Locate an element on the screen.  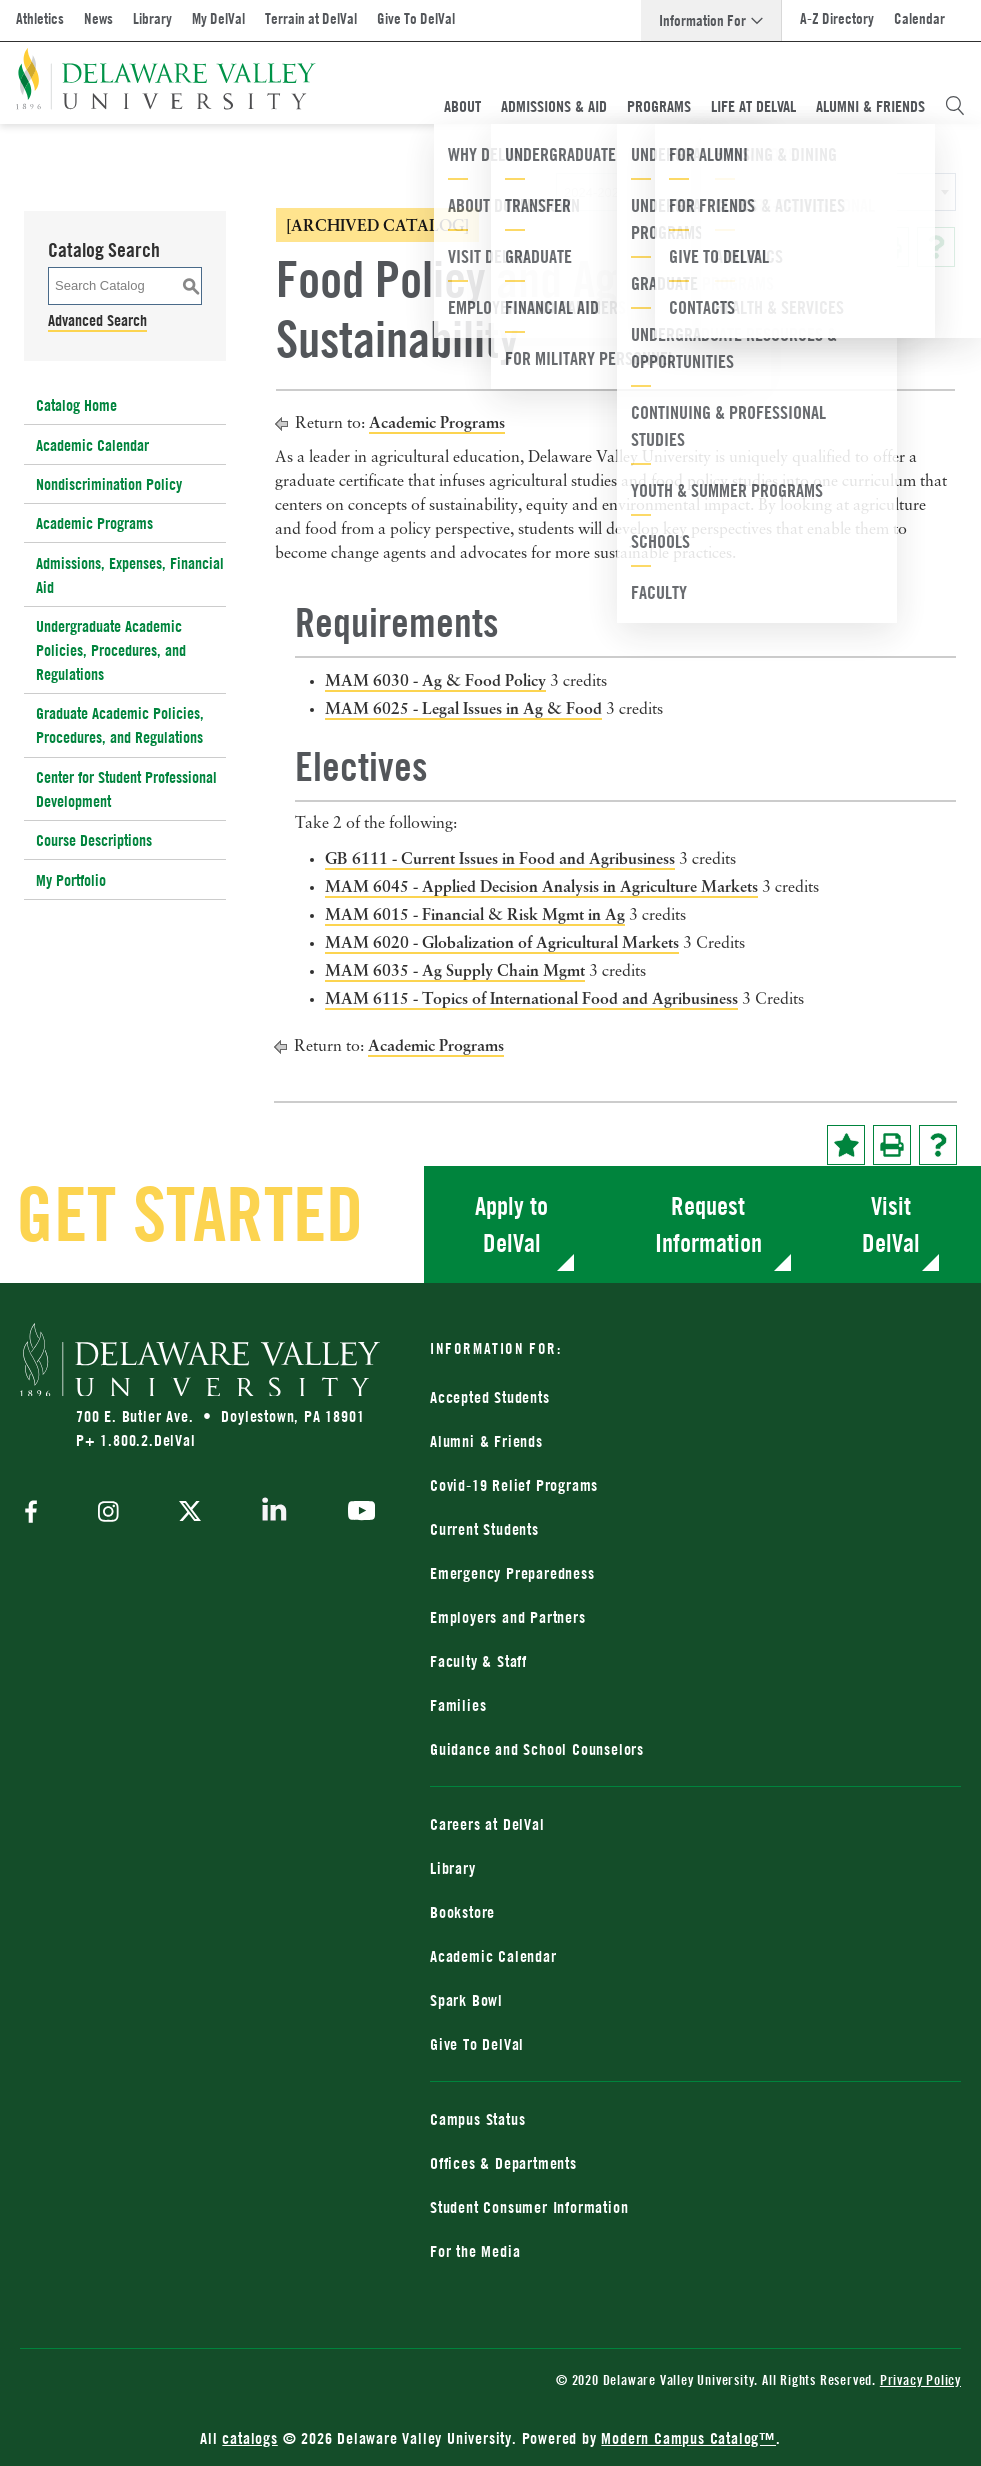
catalogs is located at coordinates (249, 2438).